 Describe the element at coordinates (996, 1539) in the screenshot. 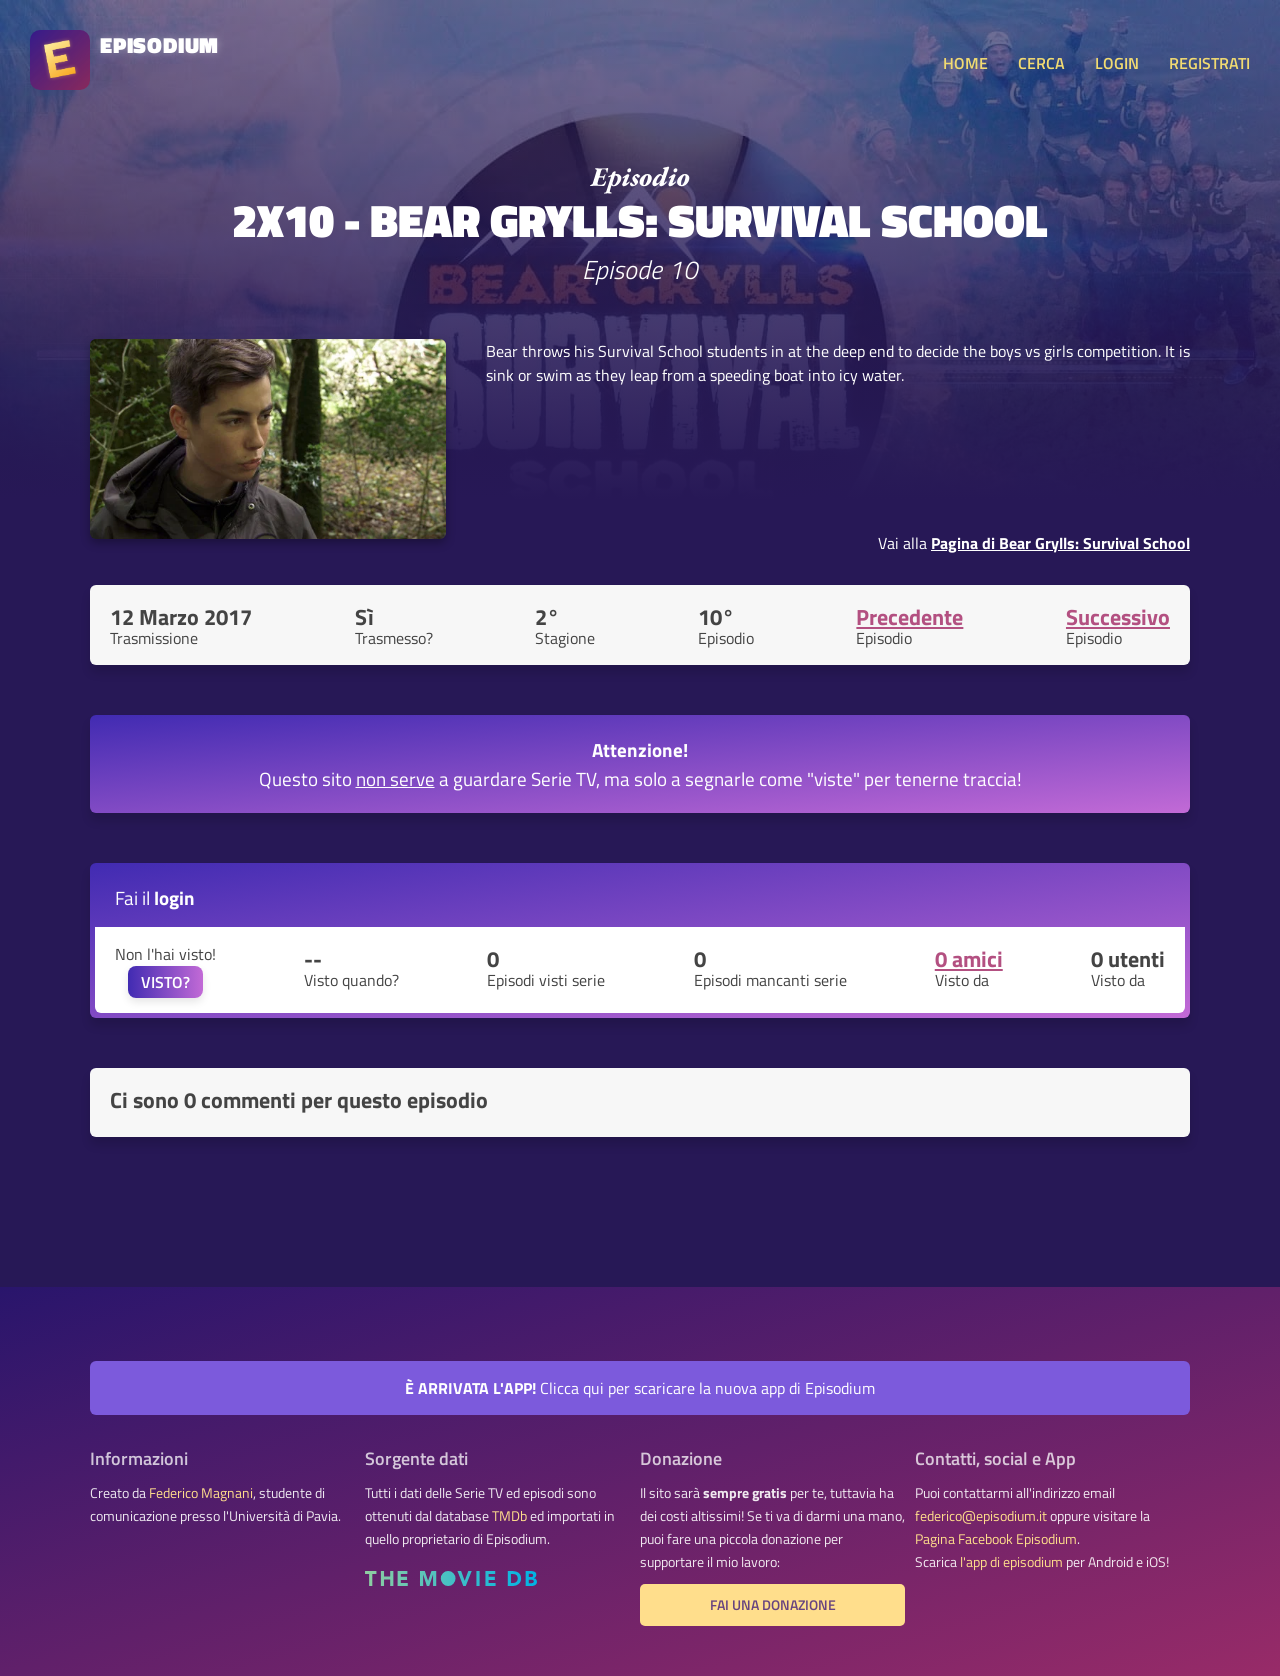

I see `Pagina Facebook Episodium` at that location.